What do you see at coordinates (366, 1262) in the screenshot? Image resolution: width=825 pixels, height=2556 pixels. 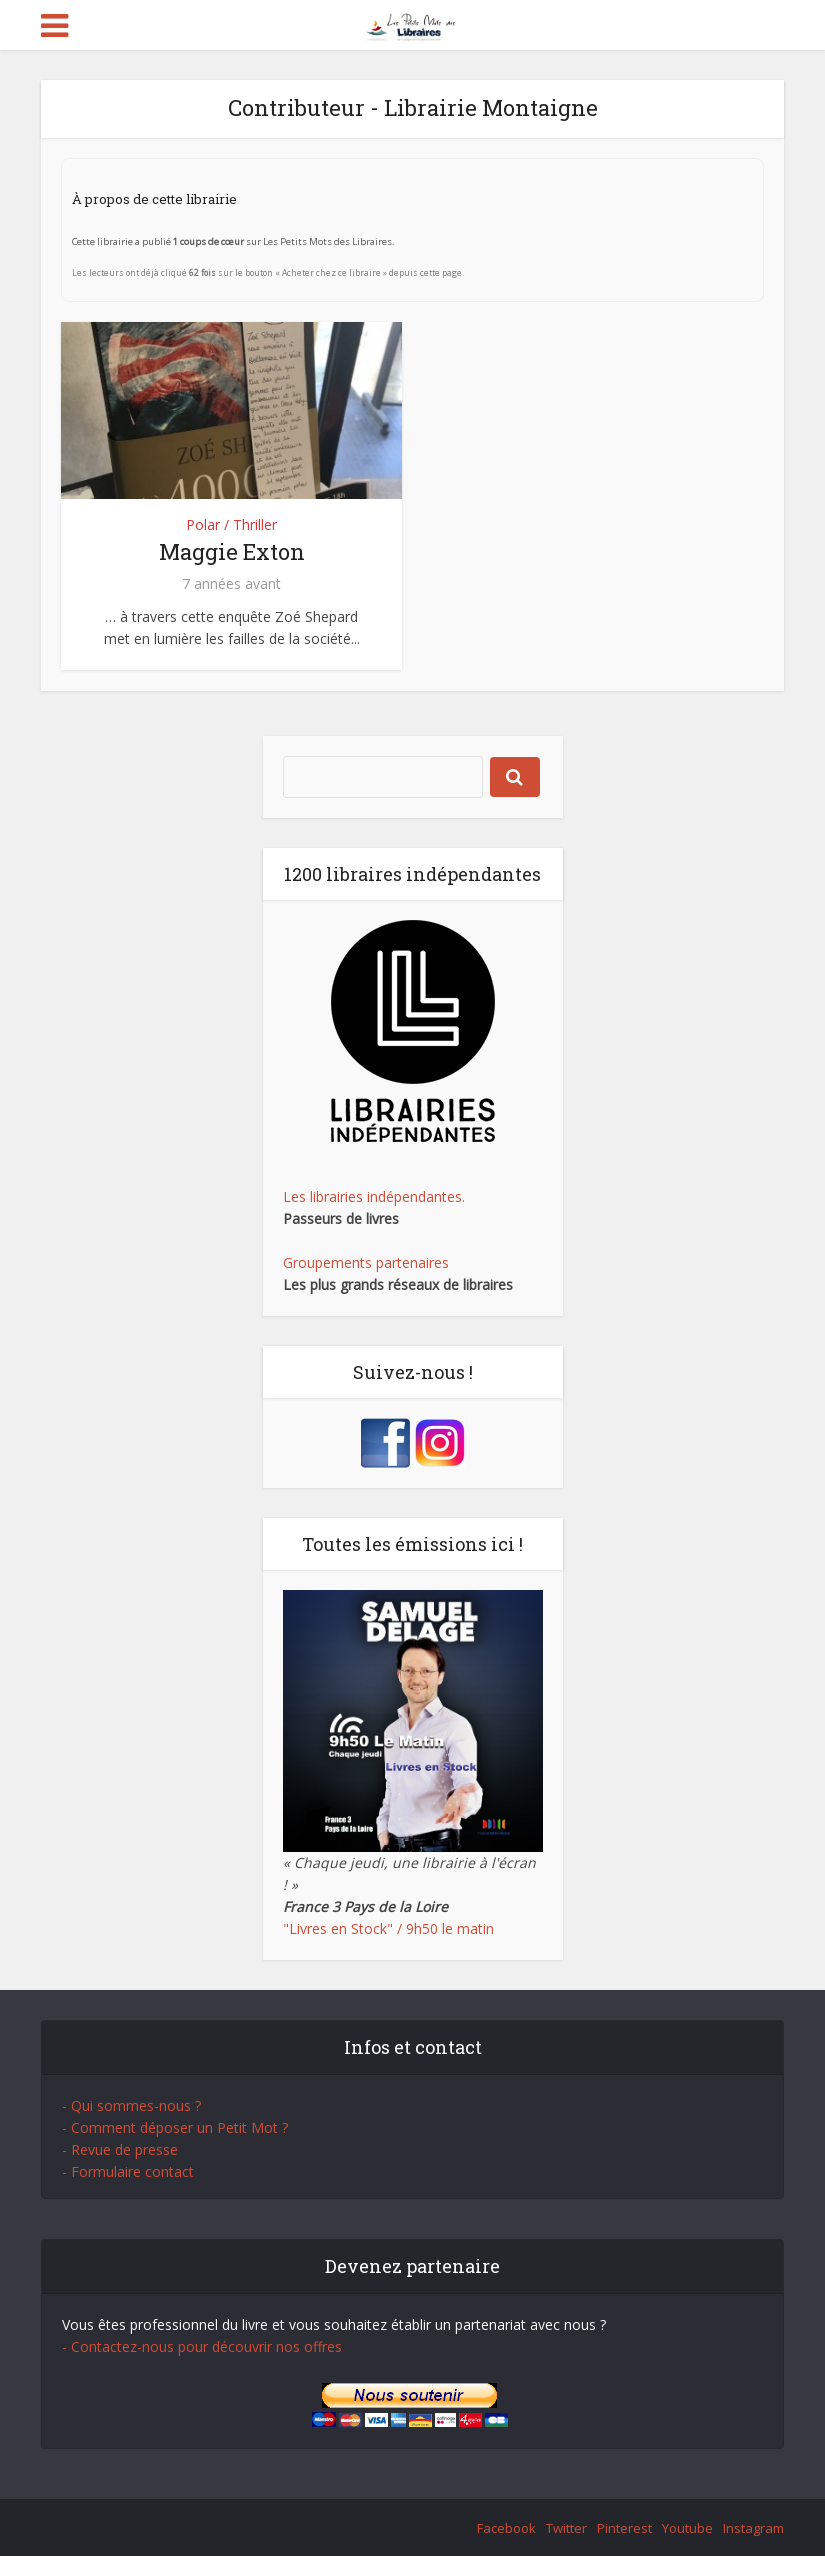 I see `Groupements partenaires` at bounding box center [366, 1262].